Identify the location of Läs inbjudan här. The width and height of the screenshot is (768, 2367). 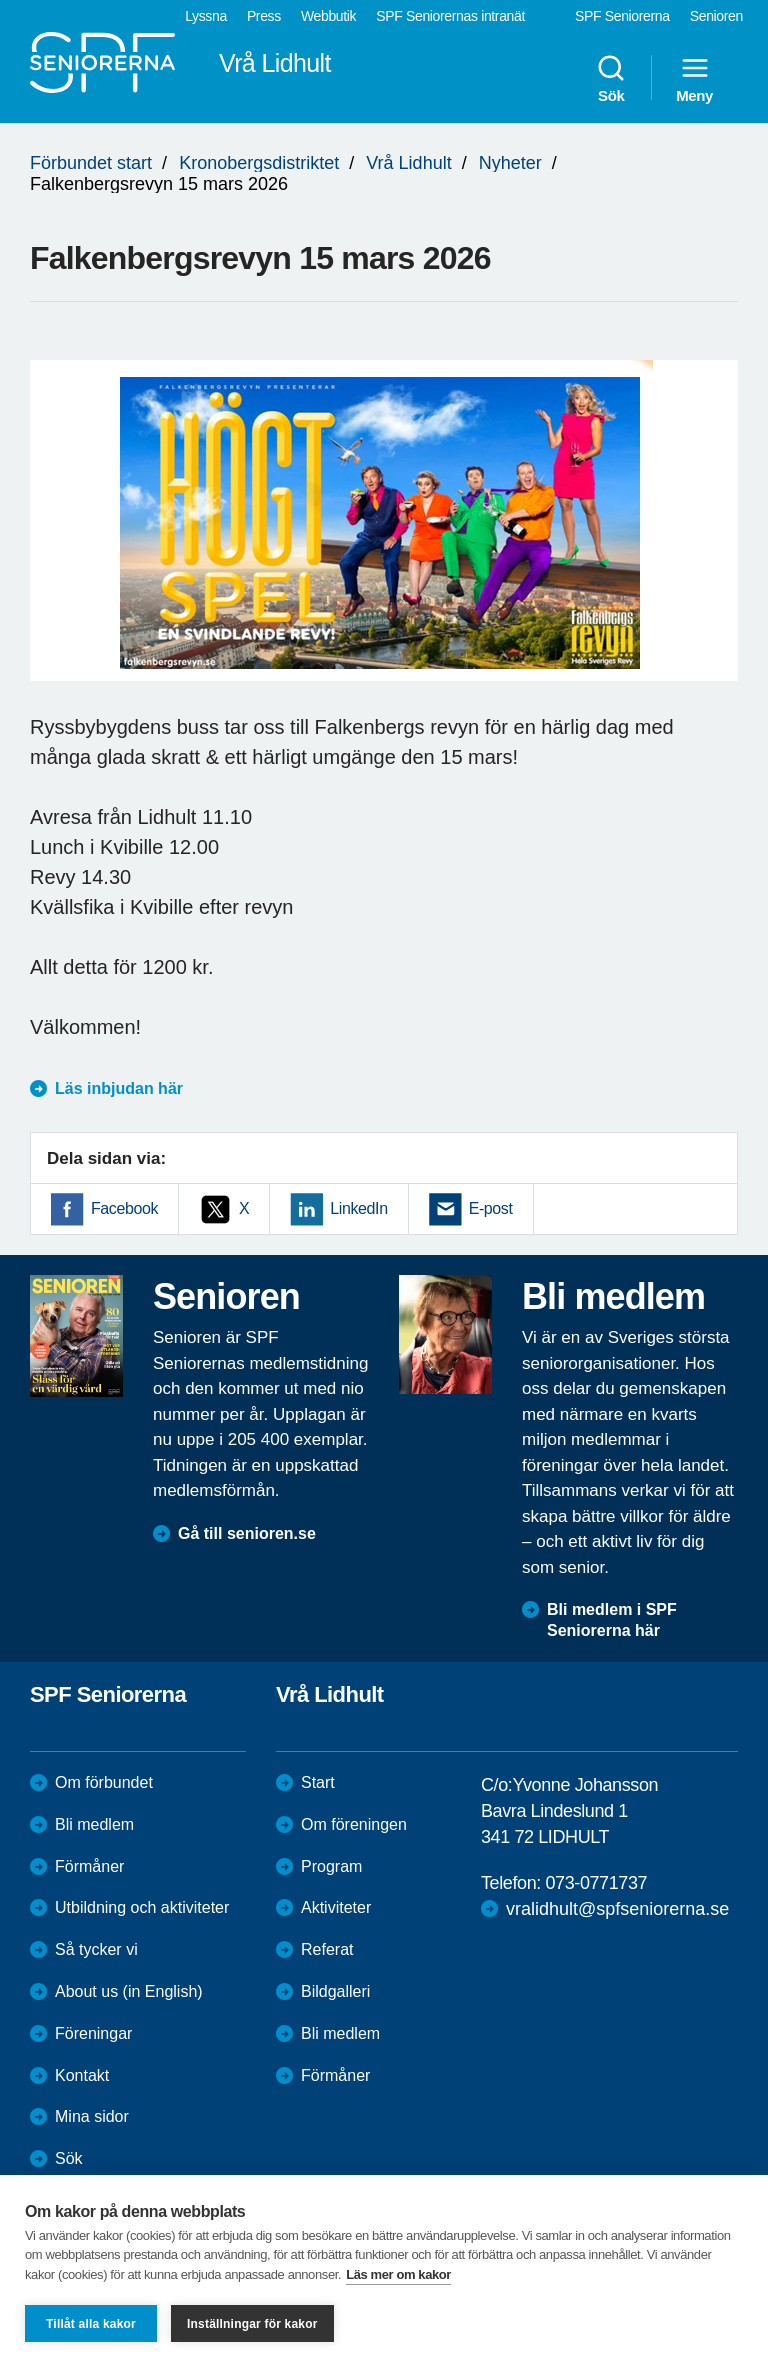
(119, 1088).